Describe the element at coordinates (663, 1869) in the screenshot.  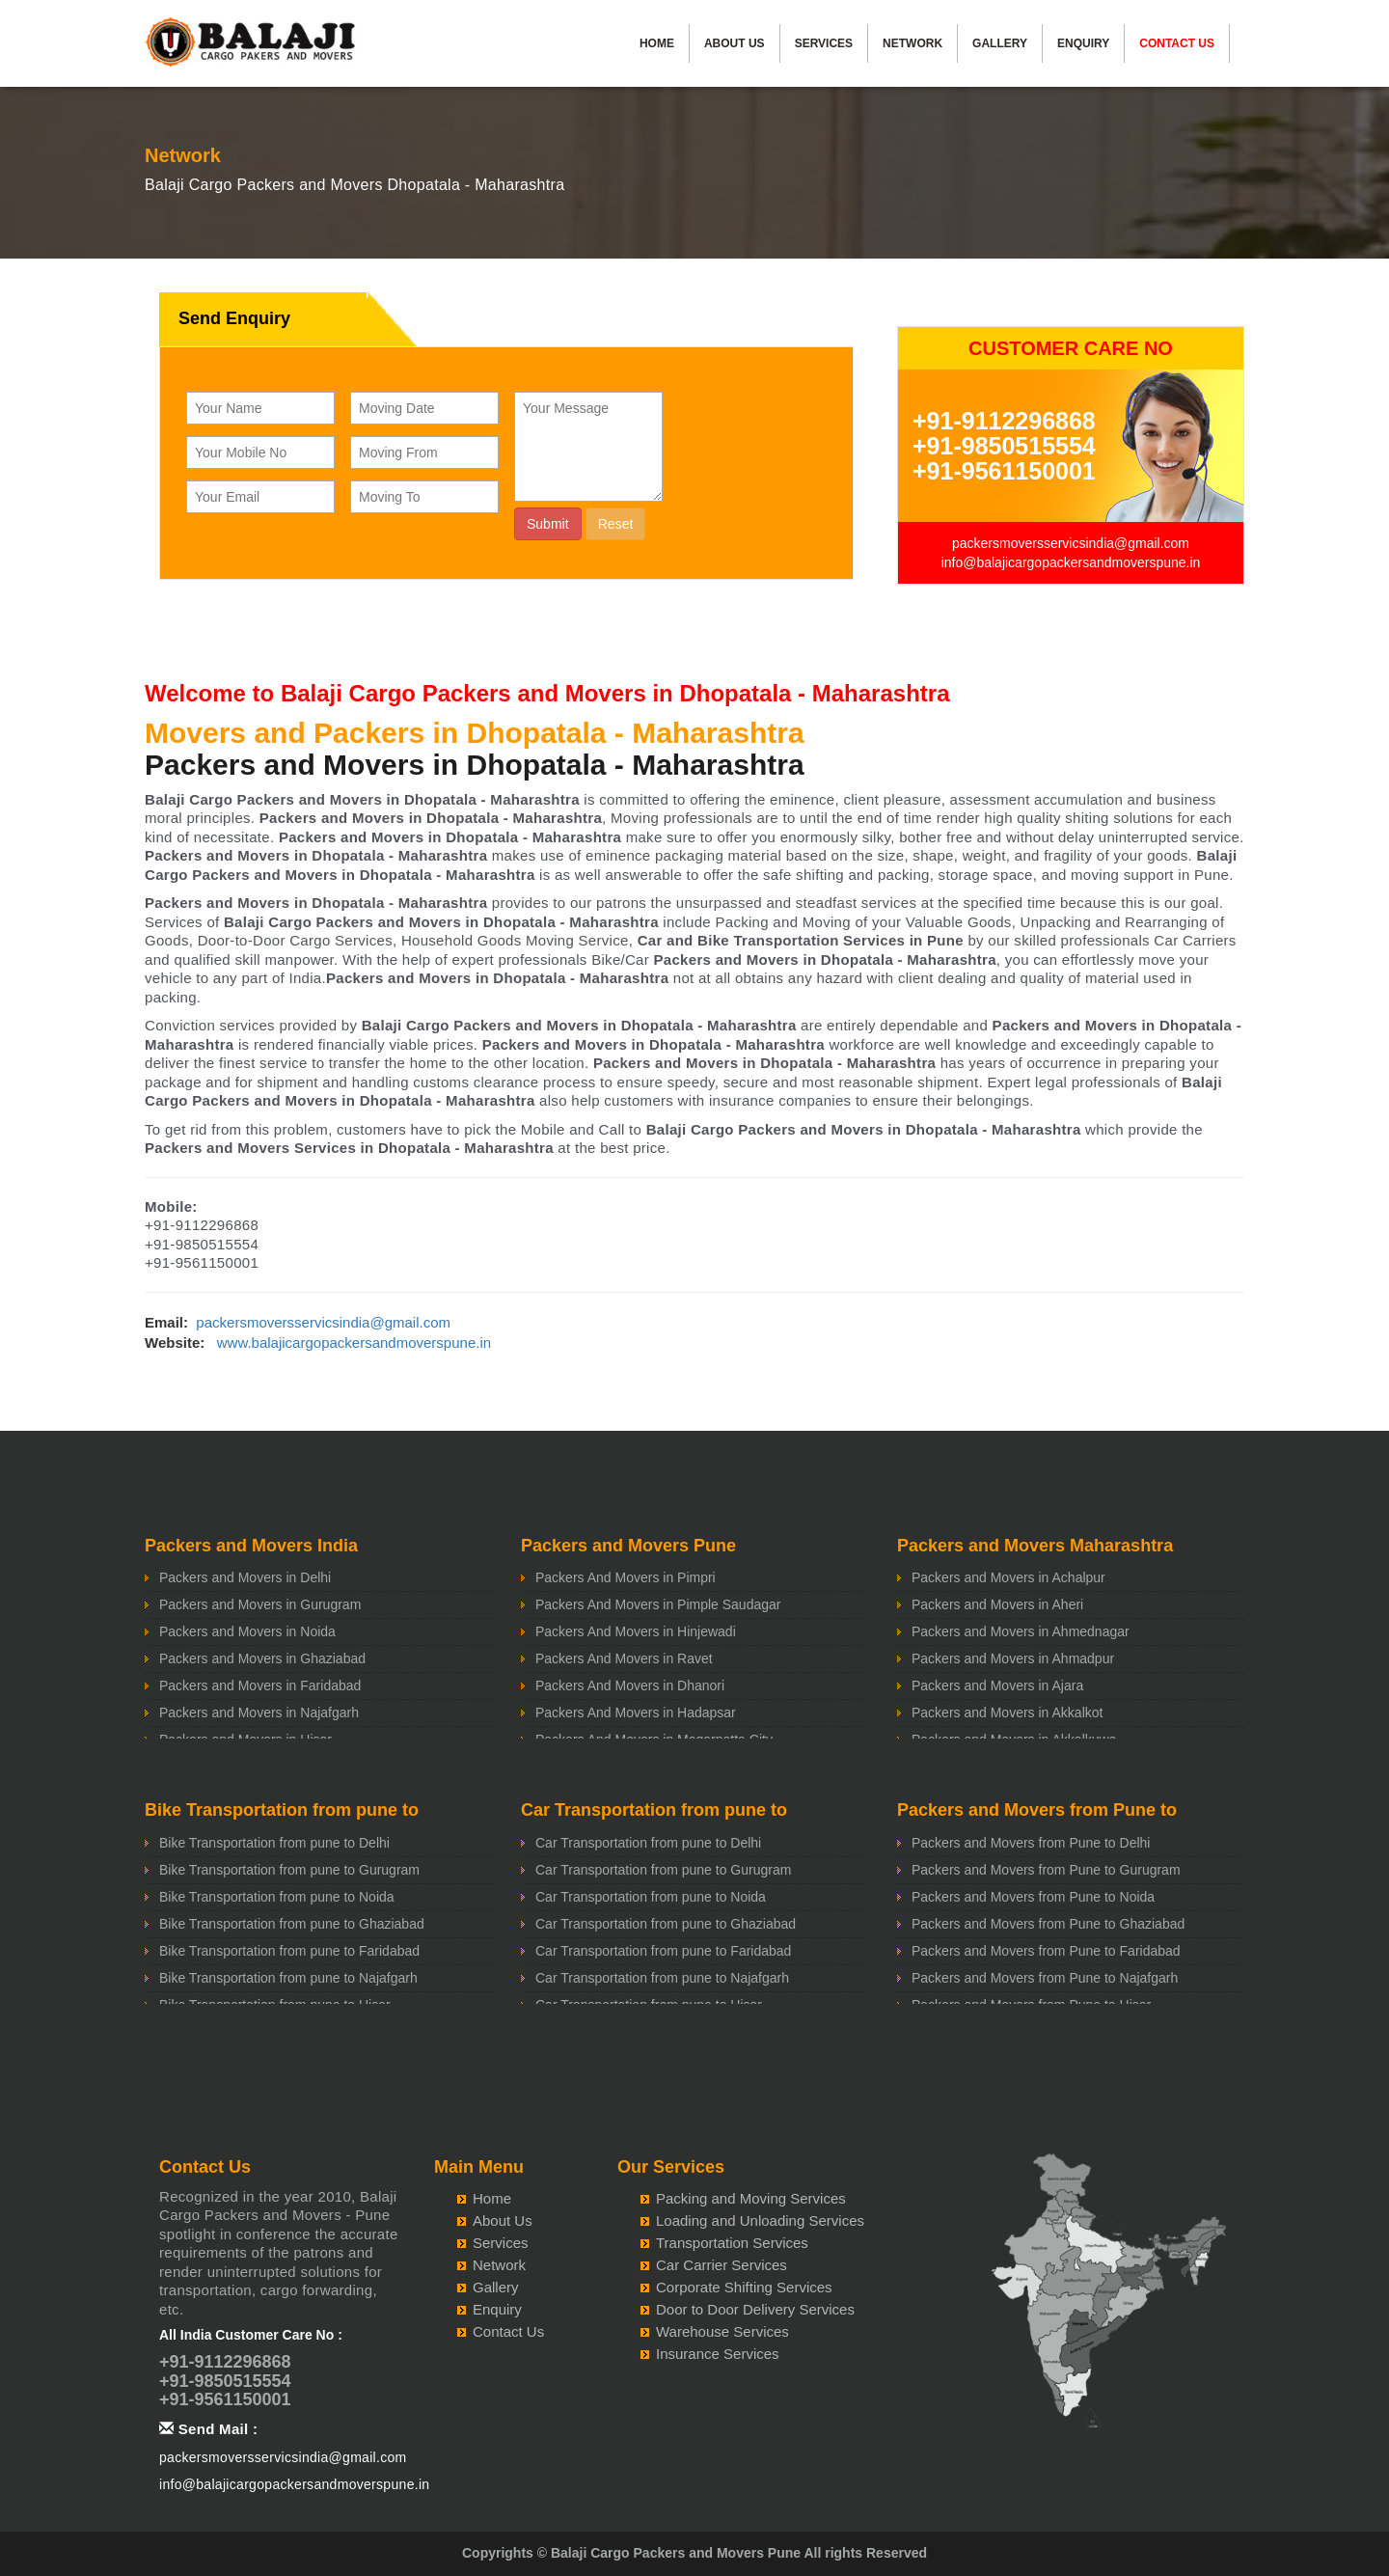
I see `Car Transportation from pune to Gurugram` at that location.